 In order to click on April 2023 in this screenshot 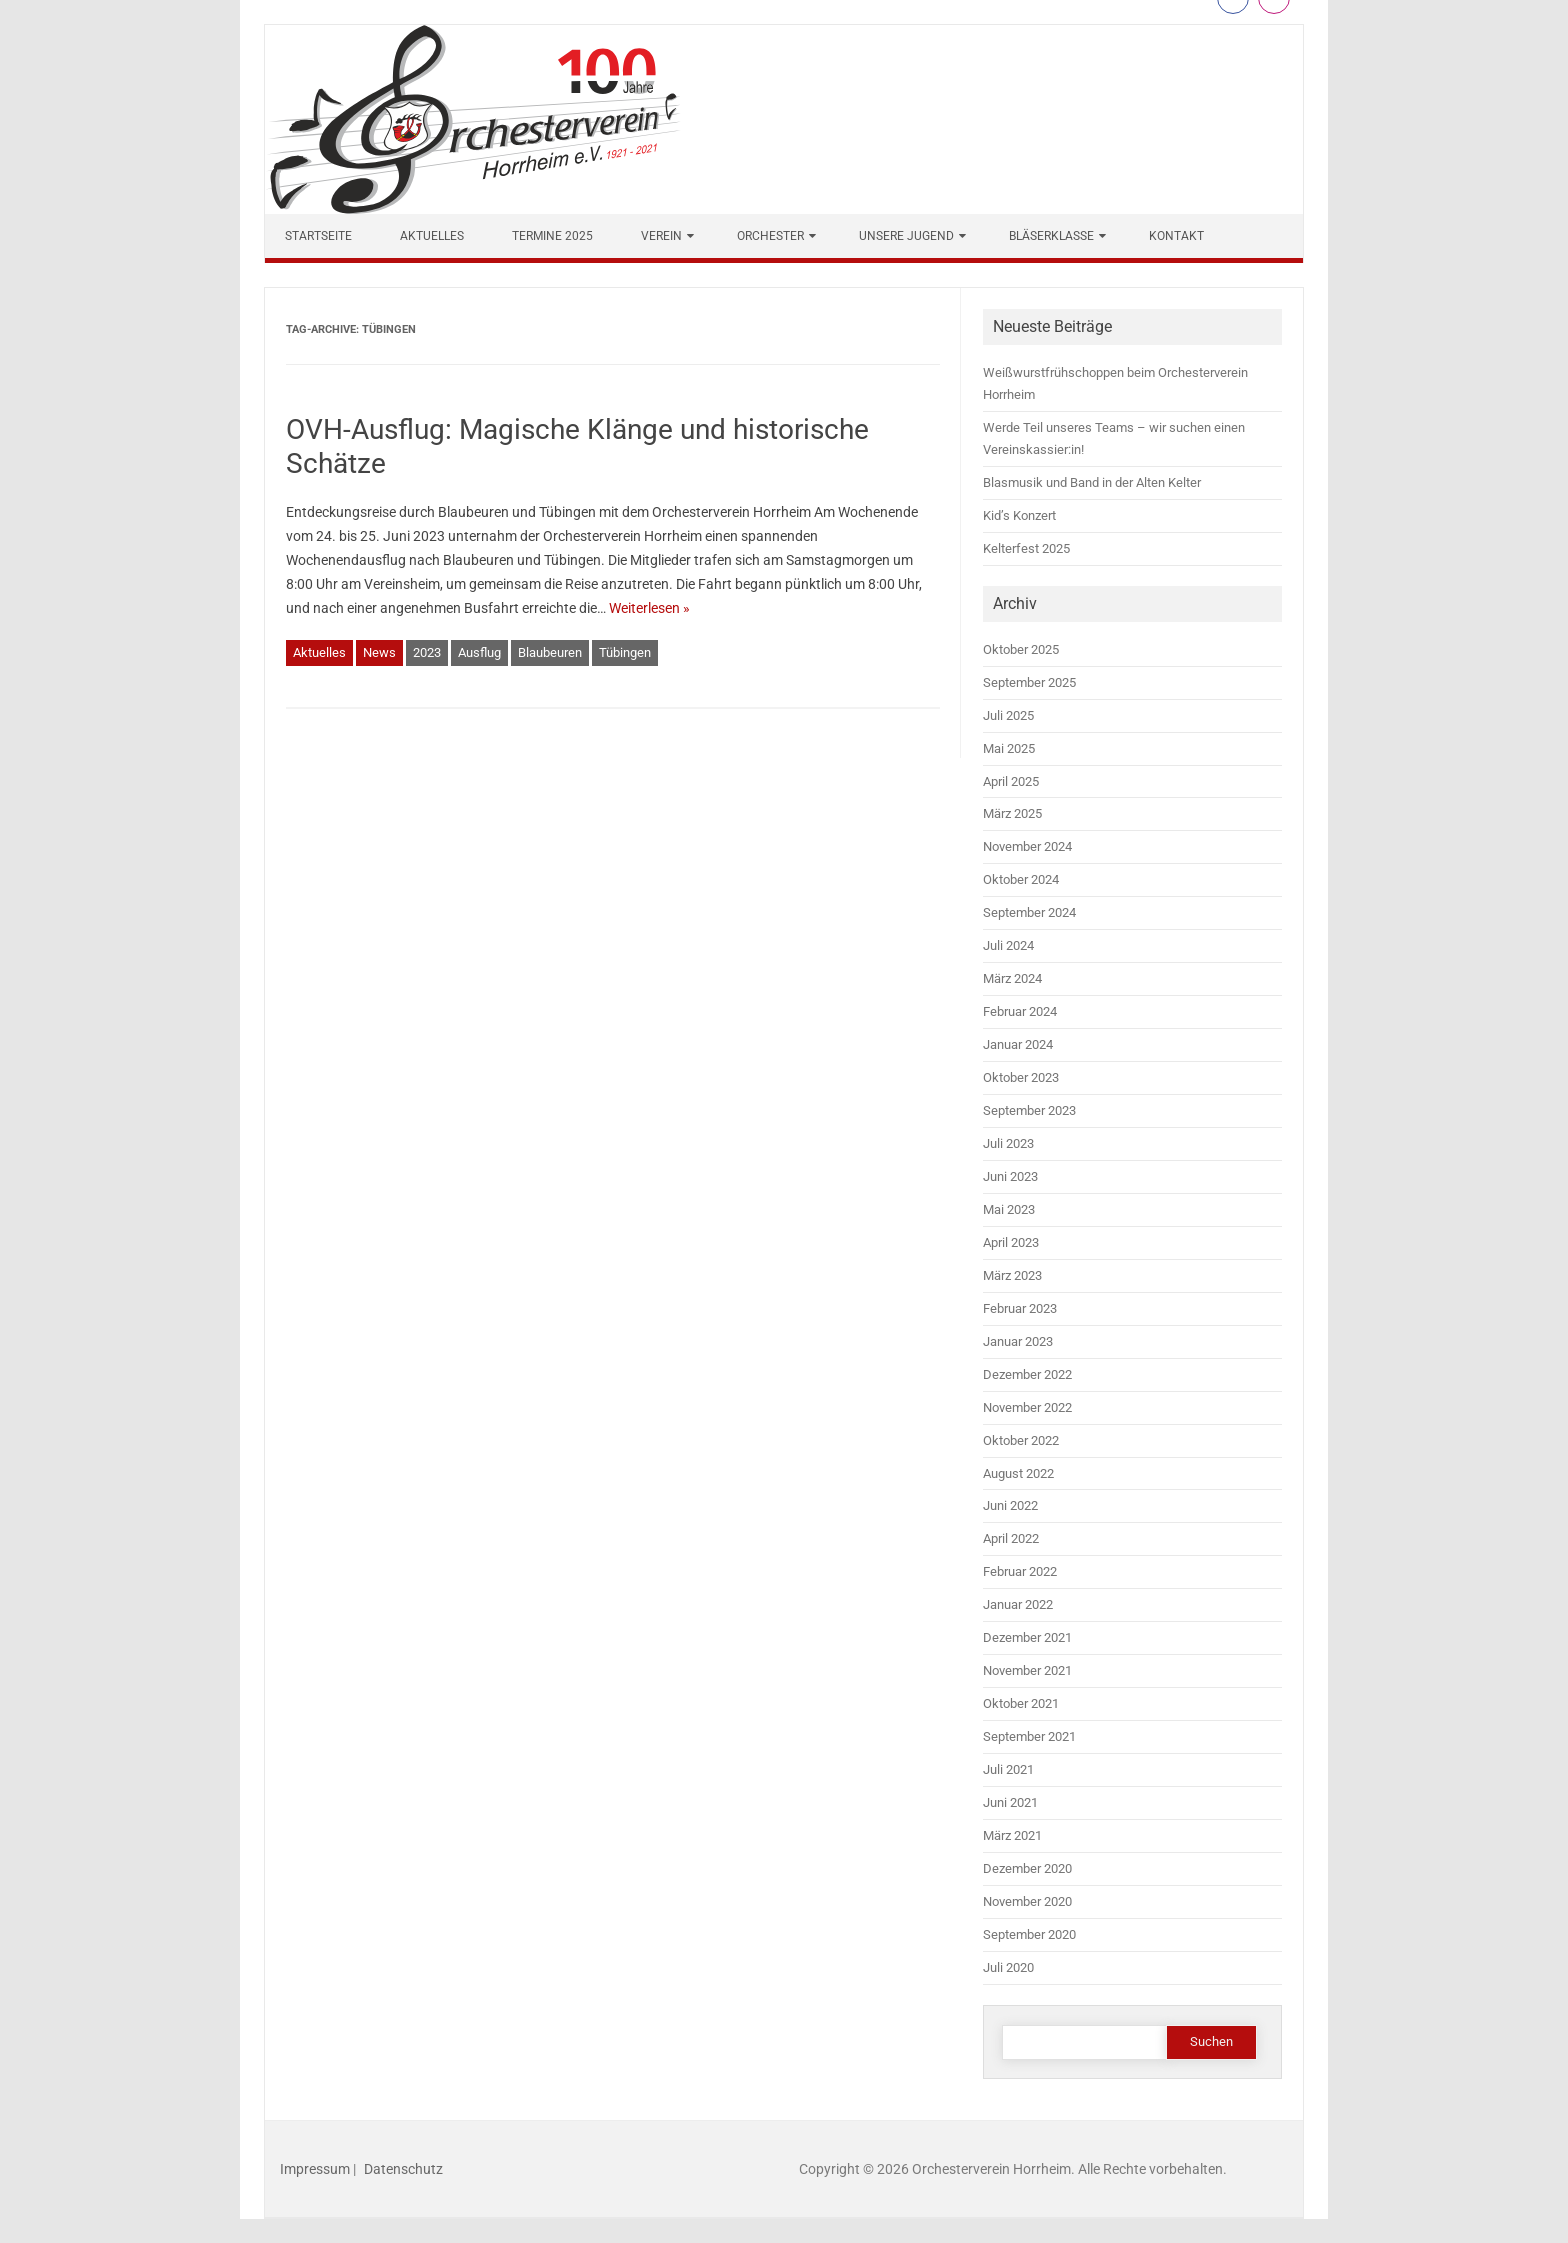, I will do `click(1011, 1242)`.